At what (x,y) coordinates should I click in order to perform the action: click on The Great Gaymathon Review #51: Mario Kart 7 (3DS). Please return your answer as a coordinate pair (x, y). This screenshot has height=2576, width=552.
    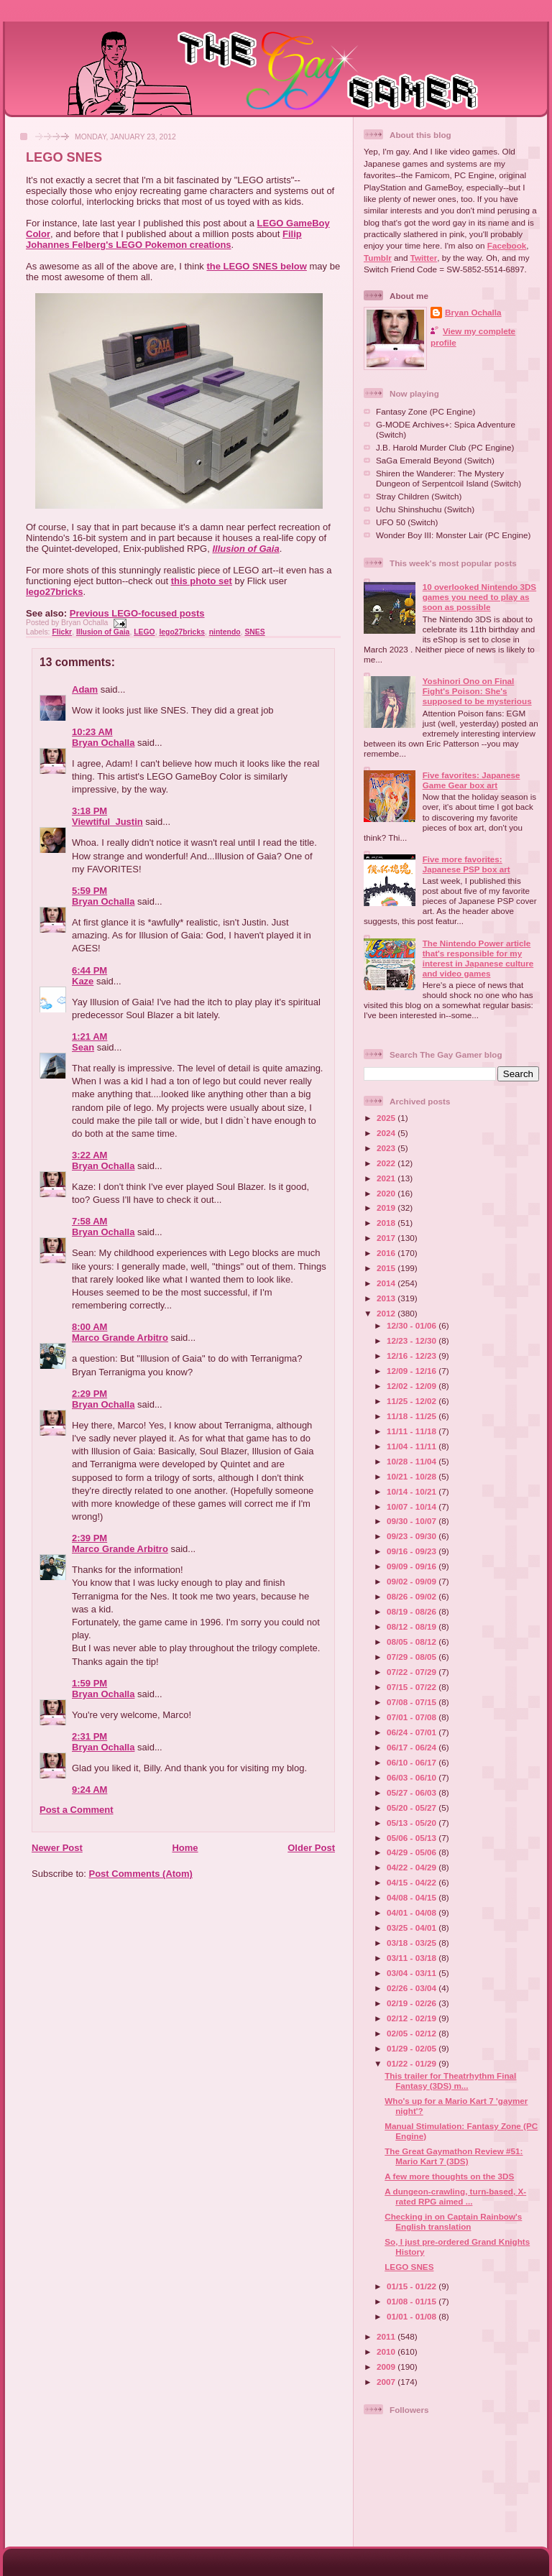
    Looking at the image, I should click on (454, 2156).